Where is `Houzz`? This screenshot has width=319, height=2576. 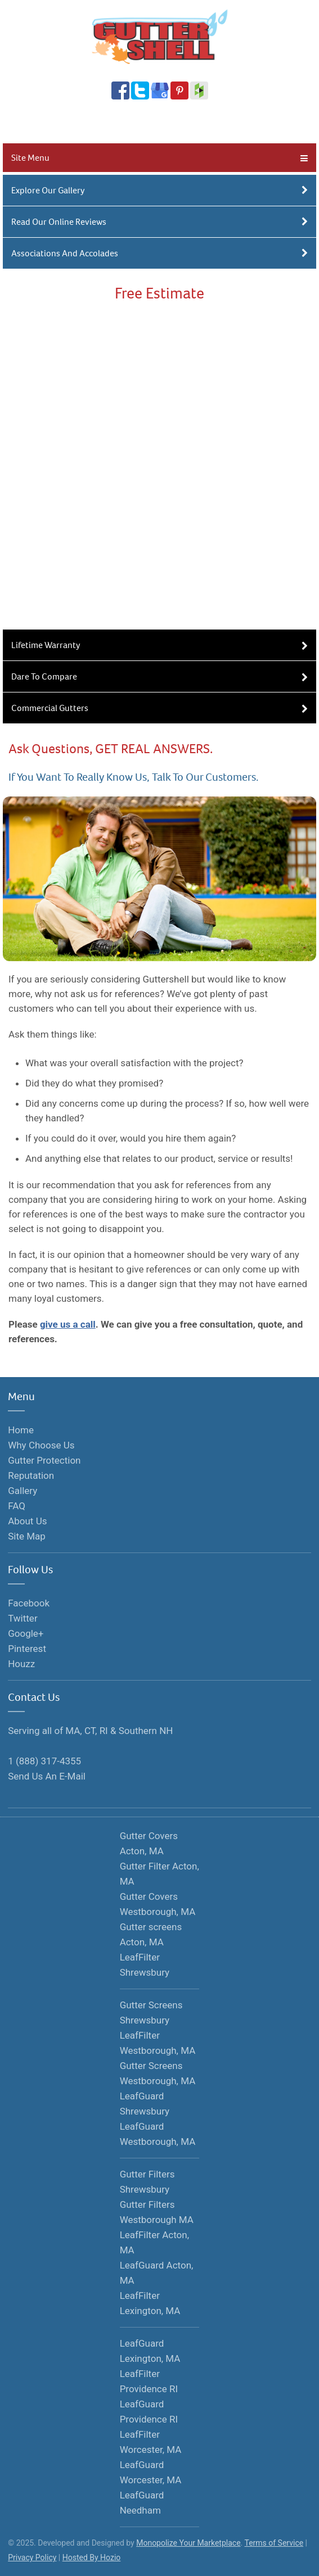 Houzz is located at coordinates (21, 1663).